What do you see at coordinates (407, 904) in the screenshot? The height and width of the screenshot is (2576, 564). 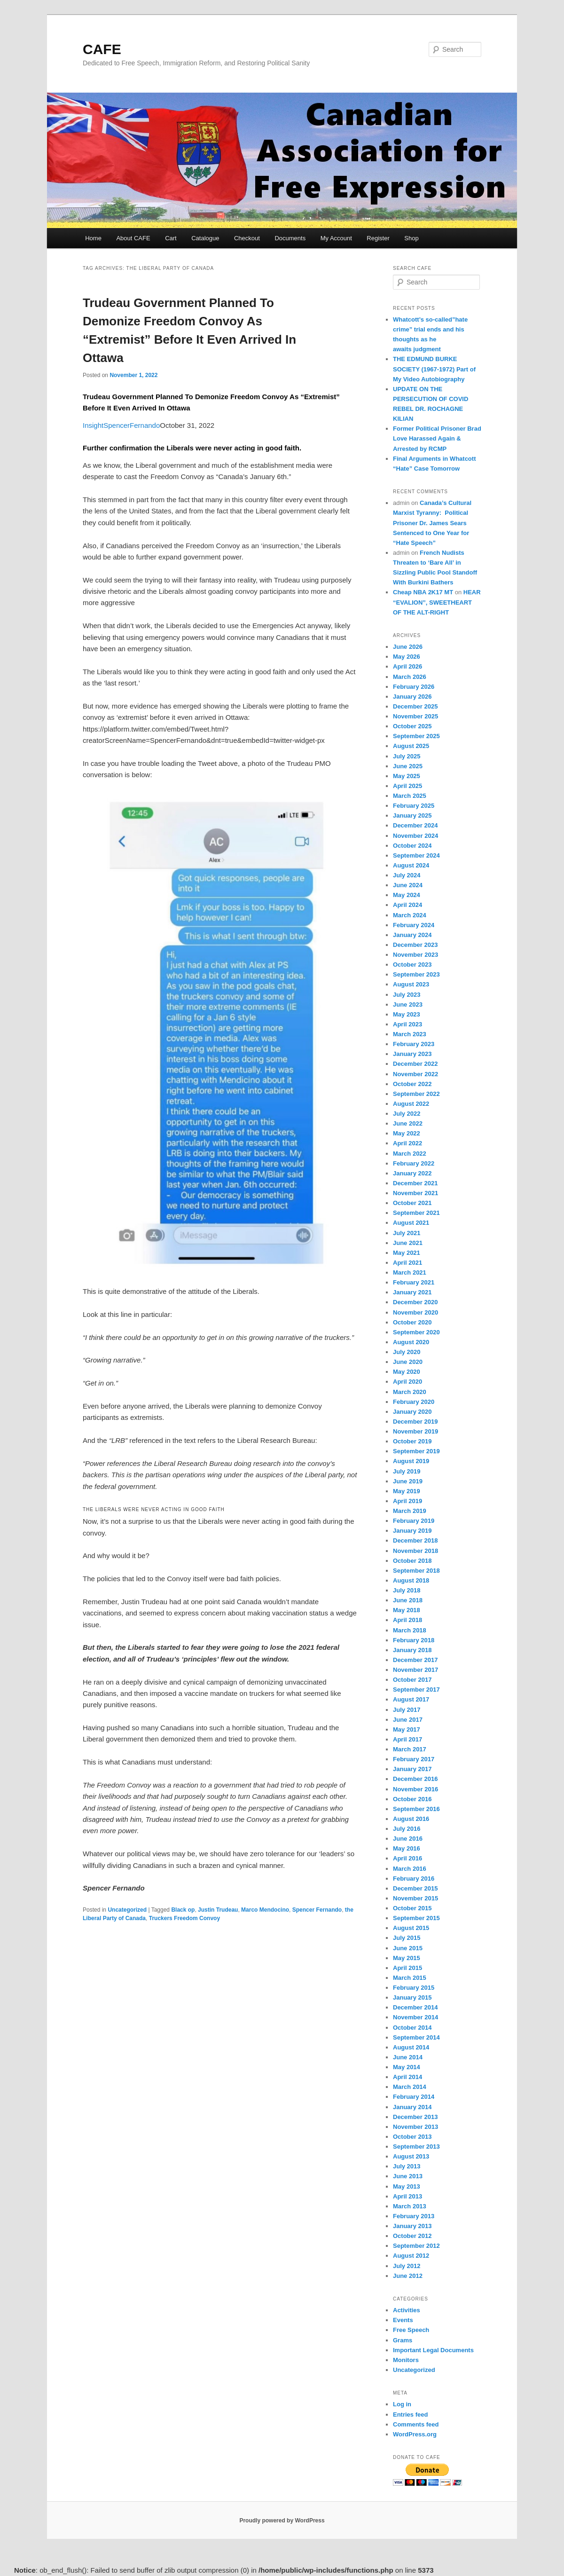 I see `April 2024` at bounding box center [407, 904].